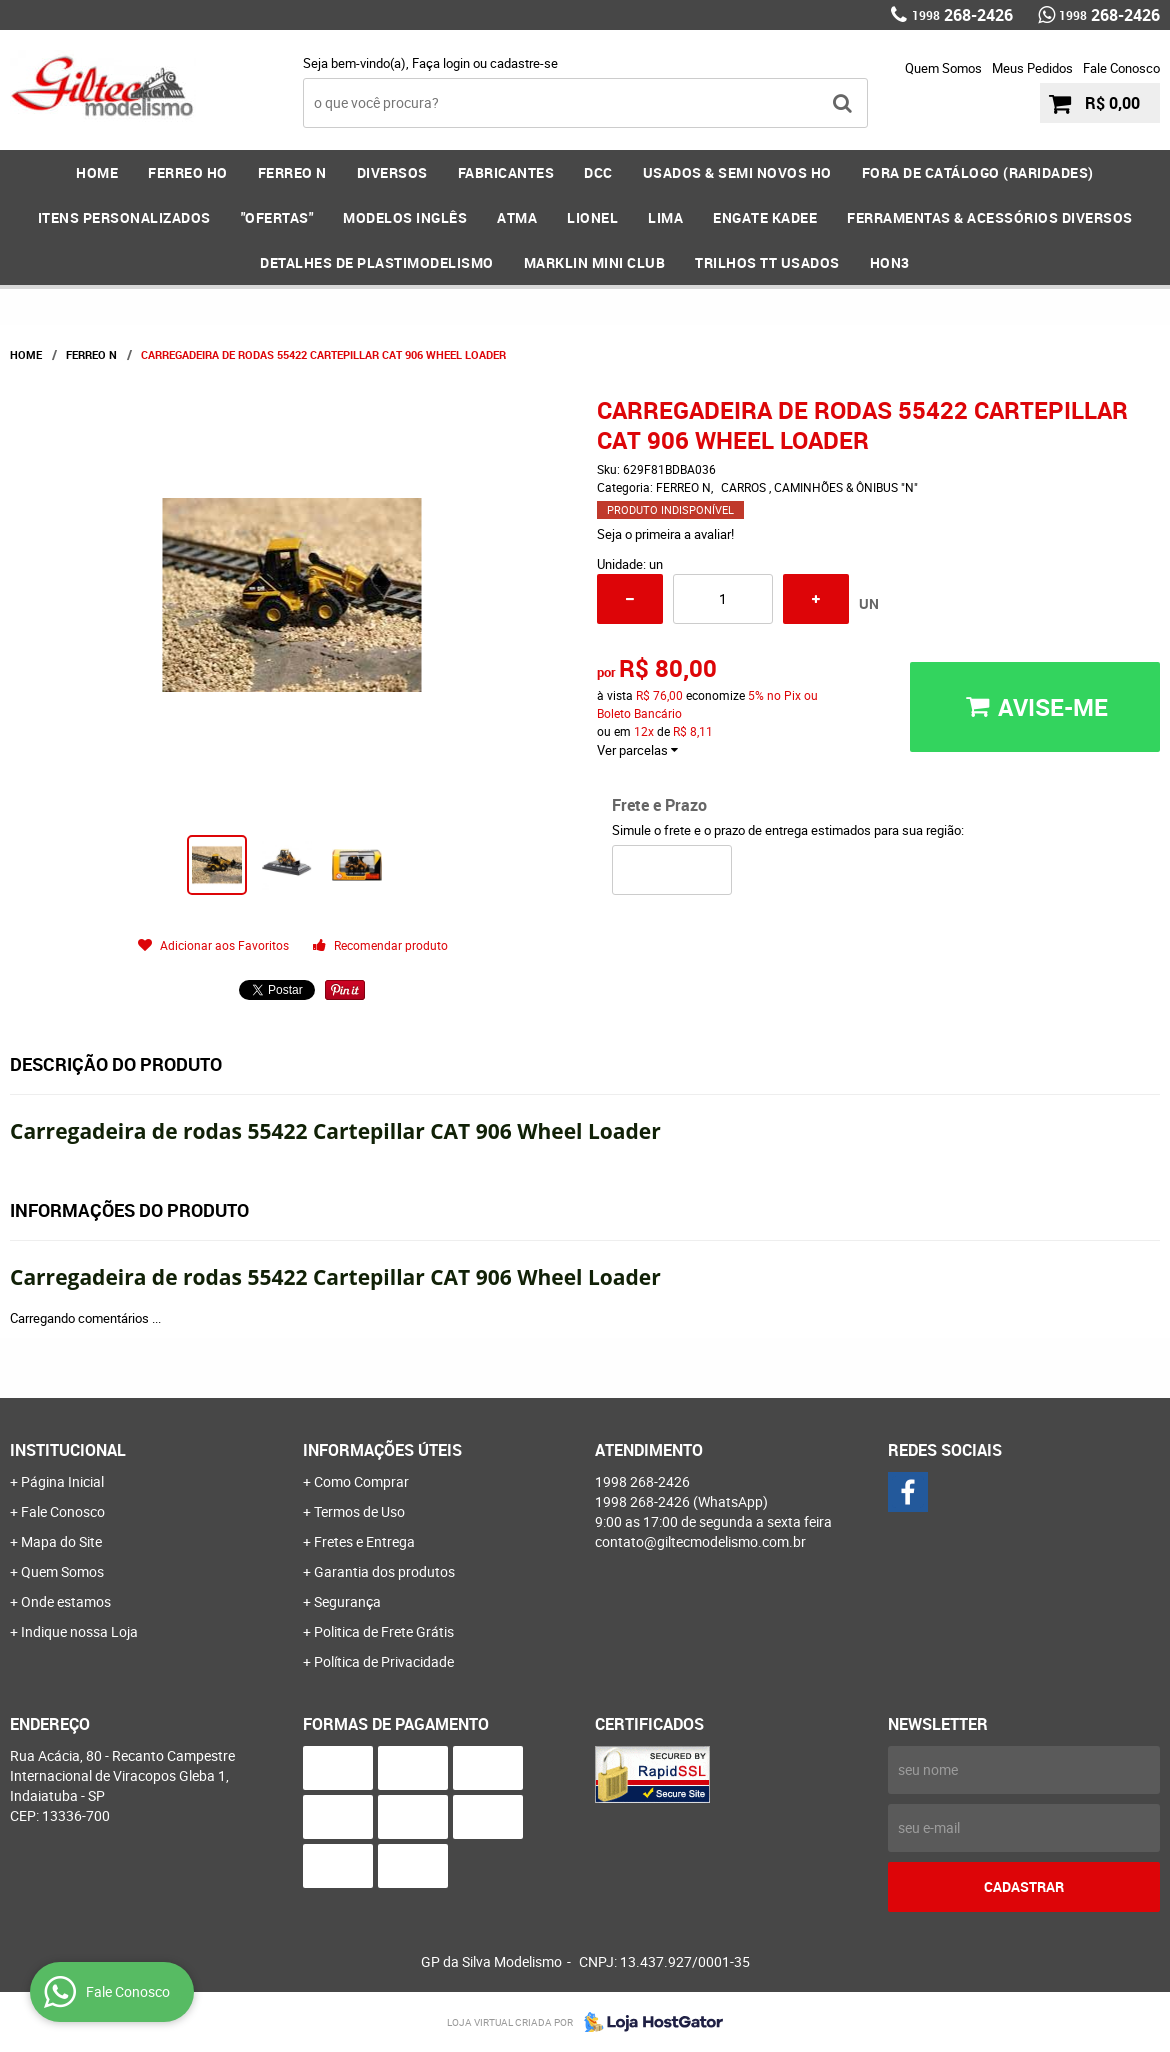  What do you see at coordinates (68, 1450) in the screenshot?
I see `Institucional` at bounding box center [68, 1450].